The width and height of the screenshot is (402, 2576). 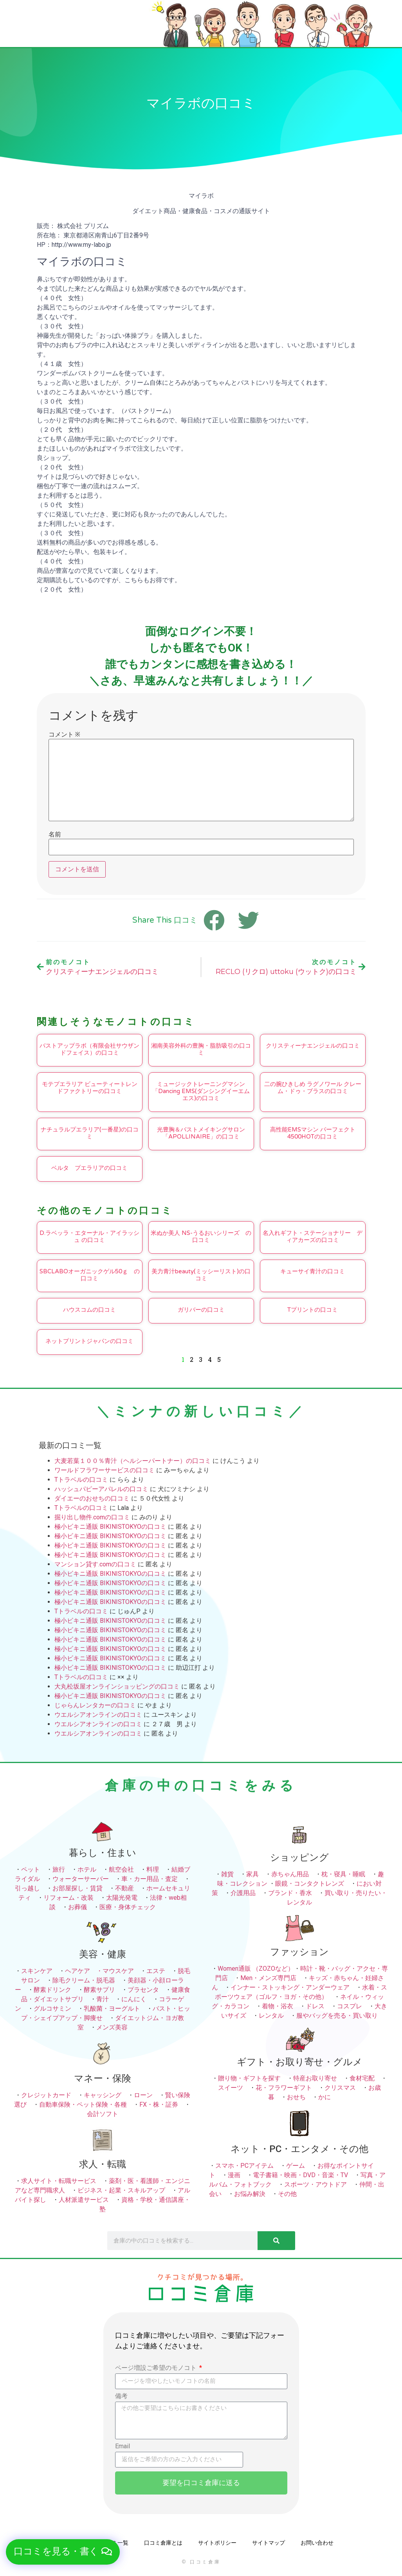 What do you see at coordinates (290, 1893) in the screenshot?
I see `ブランド・香水` at bounding box center [290, 1893].